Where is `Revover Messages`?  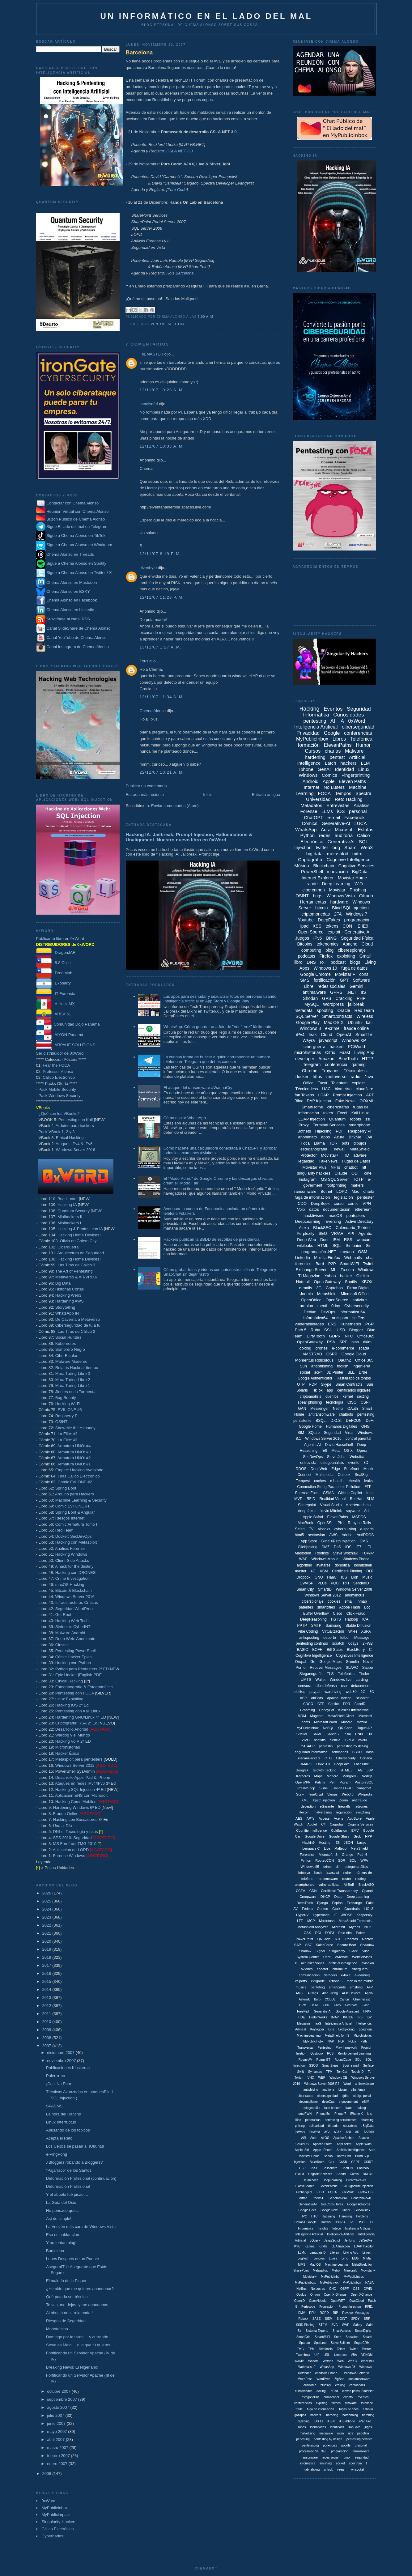
Revover Messages is located at coordinates (355, 2313).